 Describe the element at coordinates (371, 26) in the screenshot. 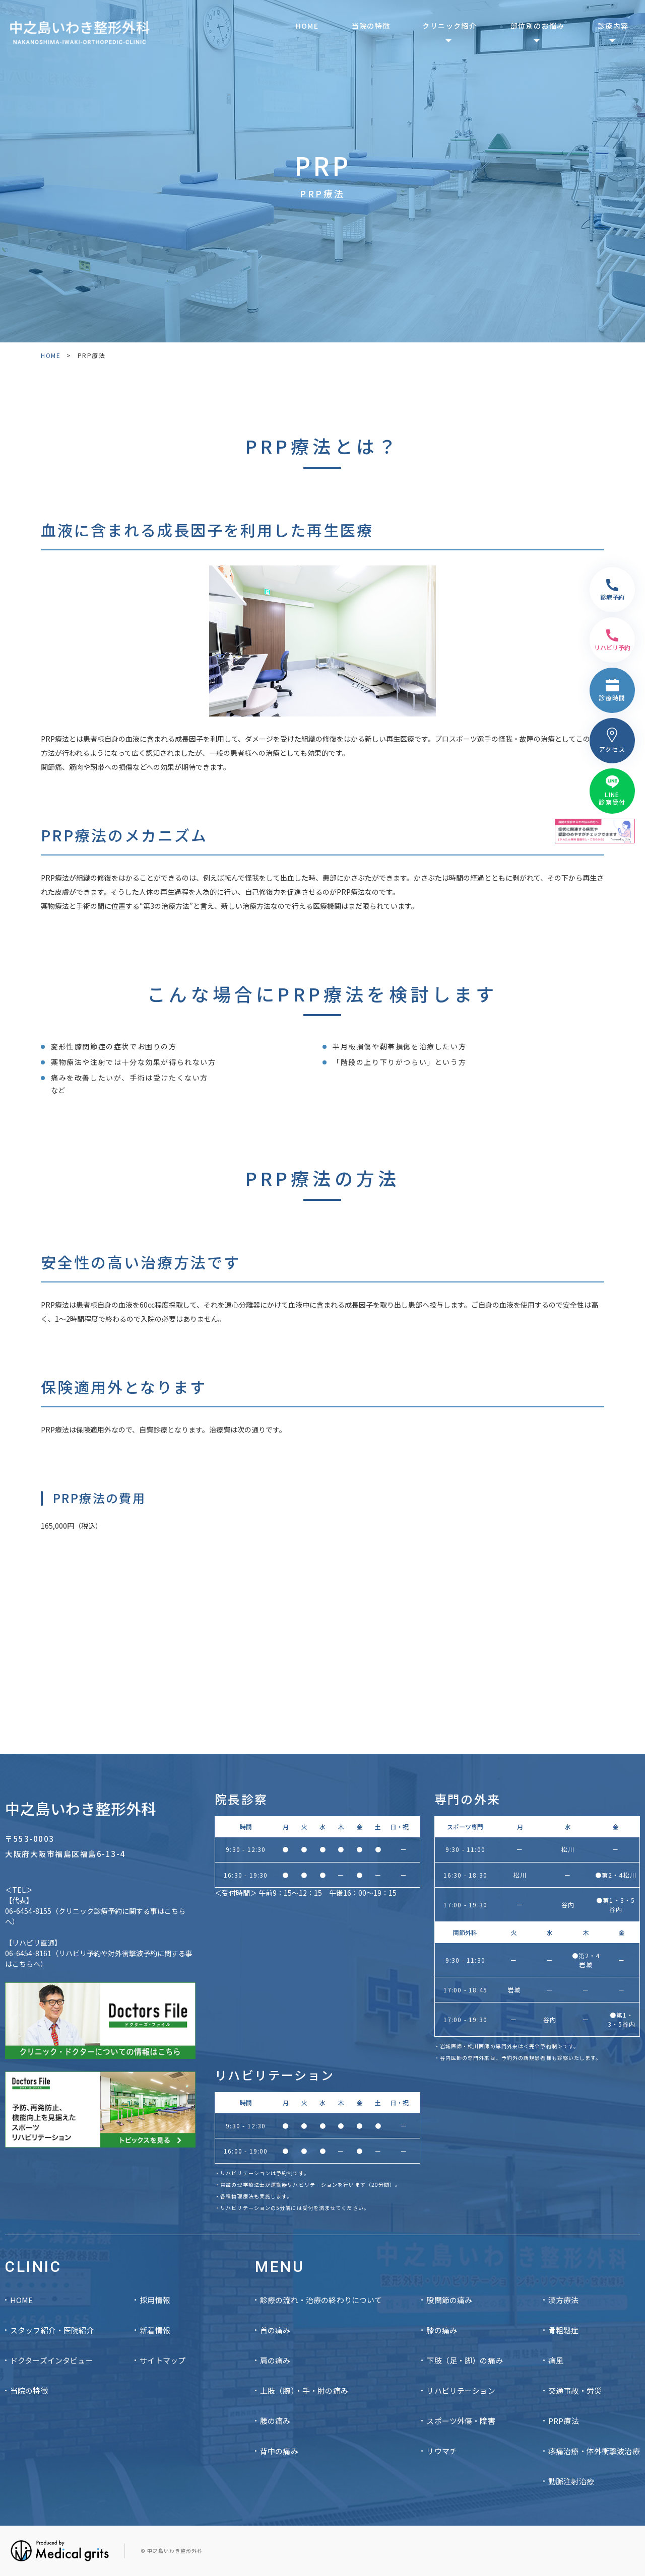

I see `当院の特徴` at that location.